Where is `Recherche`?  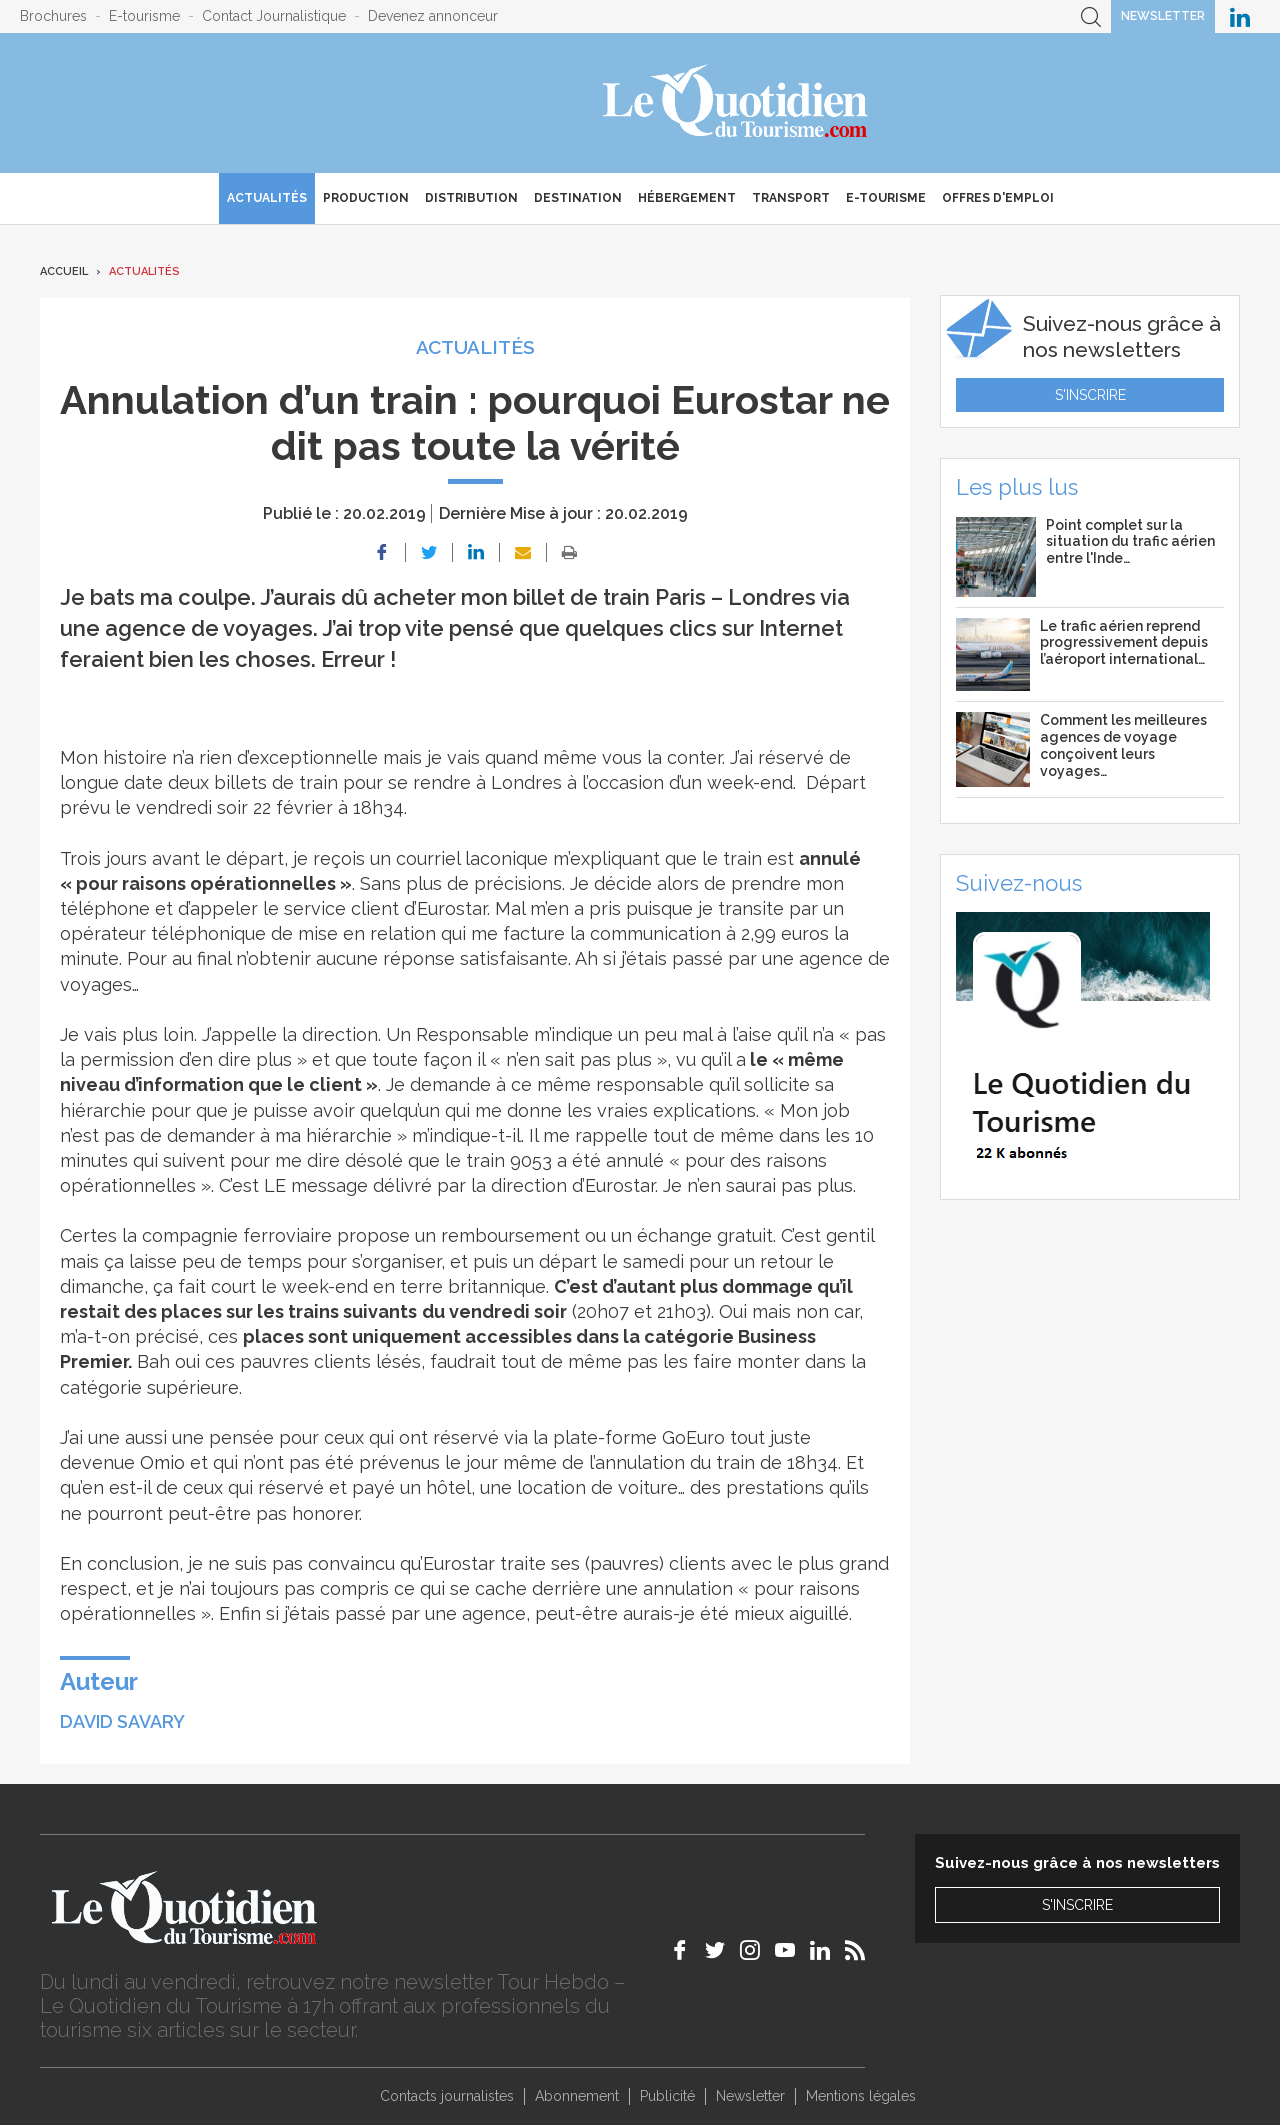 Recherche is located at coordinates (1091, 16).